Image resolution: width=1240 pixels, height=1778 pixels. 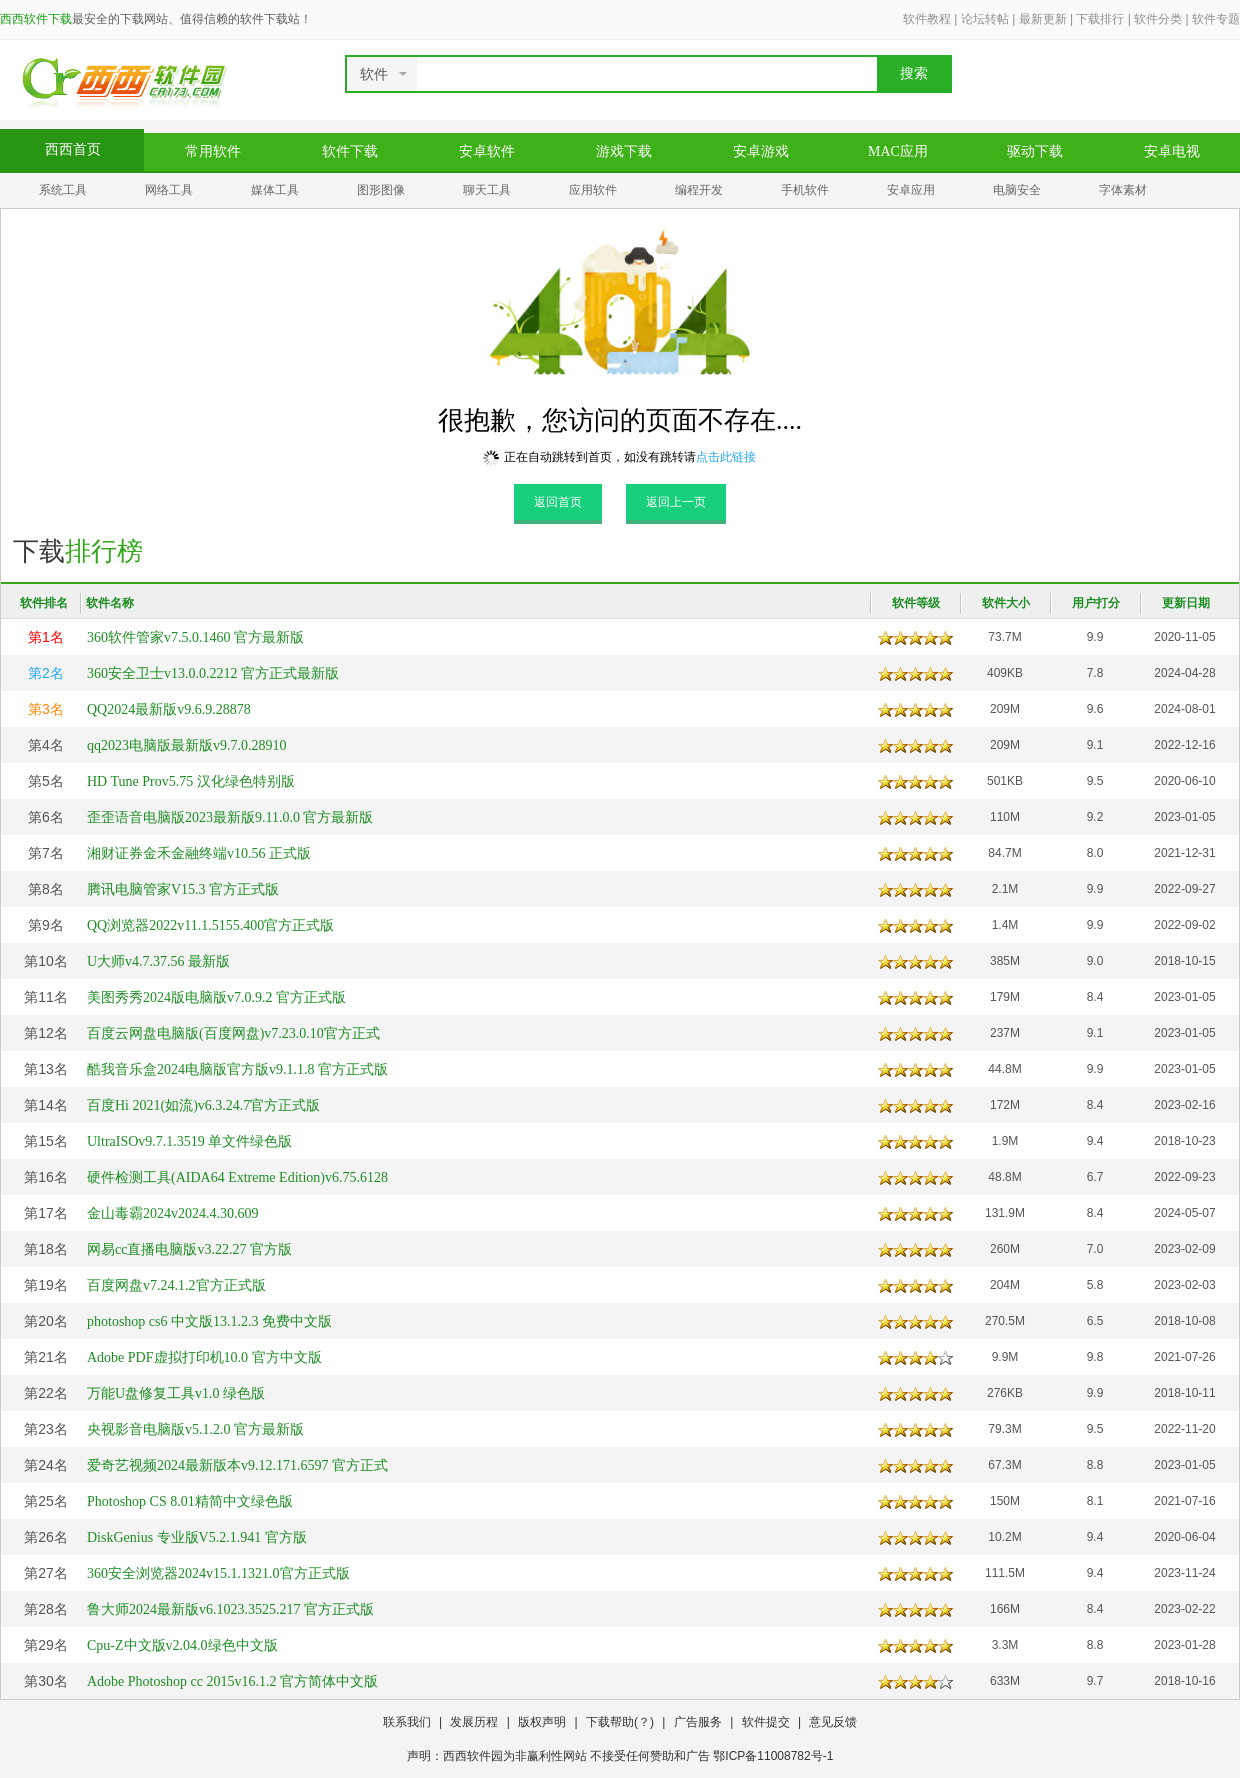 I want to click on 百度网盘v7.24.1.2官方正式版, so click(x=176, y=1285).